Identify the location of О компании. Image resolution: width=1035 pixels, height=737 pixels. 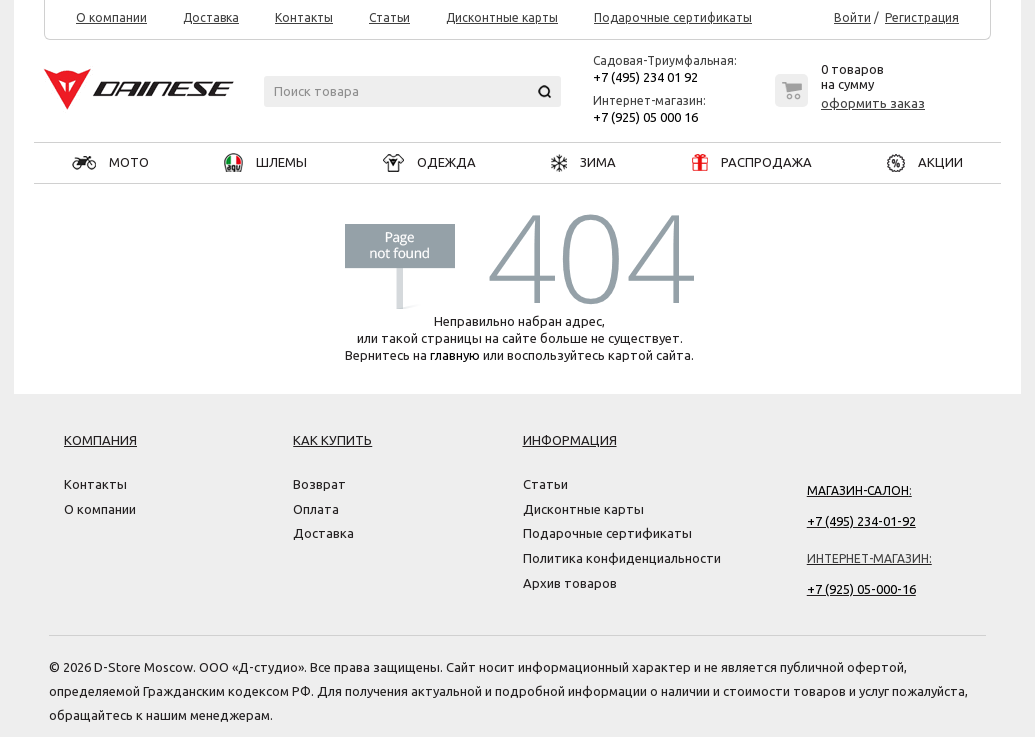
(111, 18).